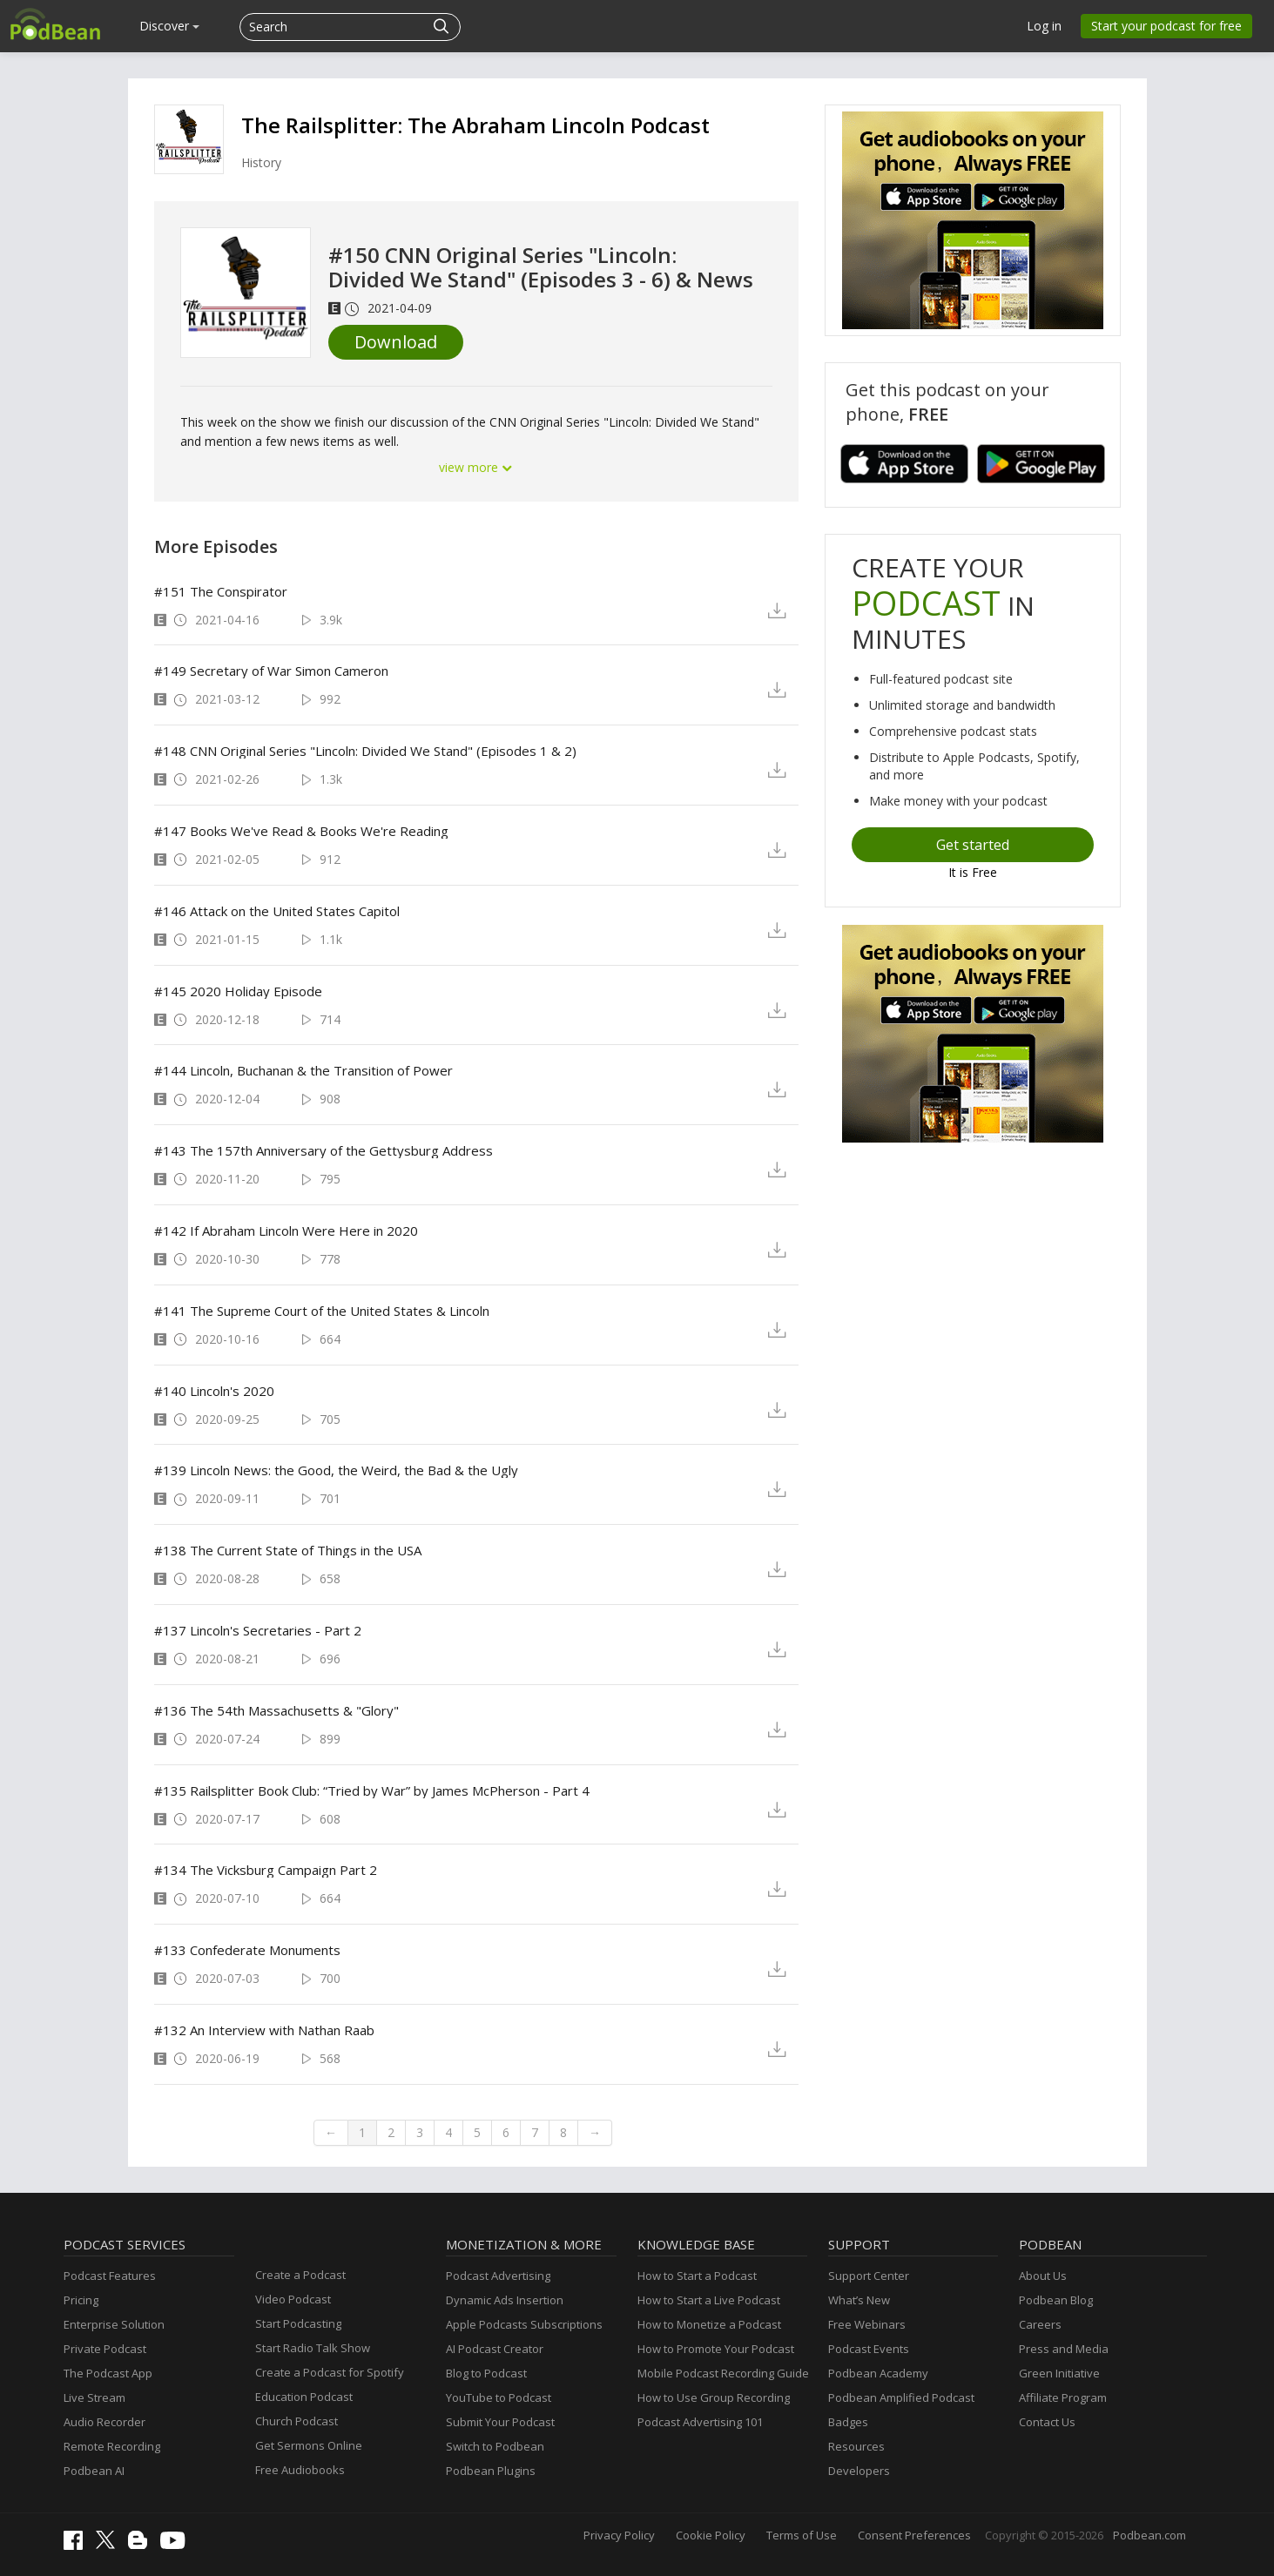 This screenshot has width=1274, height=2576. What do you see at coordinates (498, 2397) in the screenshot?
I see `YouTube to Podcast` at bounding box center [498, 2397].